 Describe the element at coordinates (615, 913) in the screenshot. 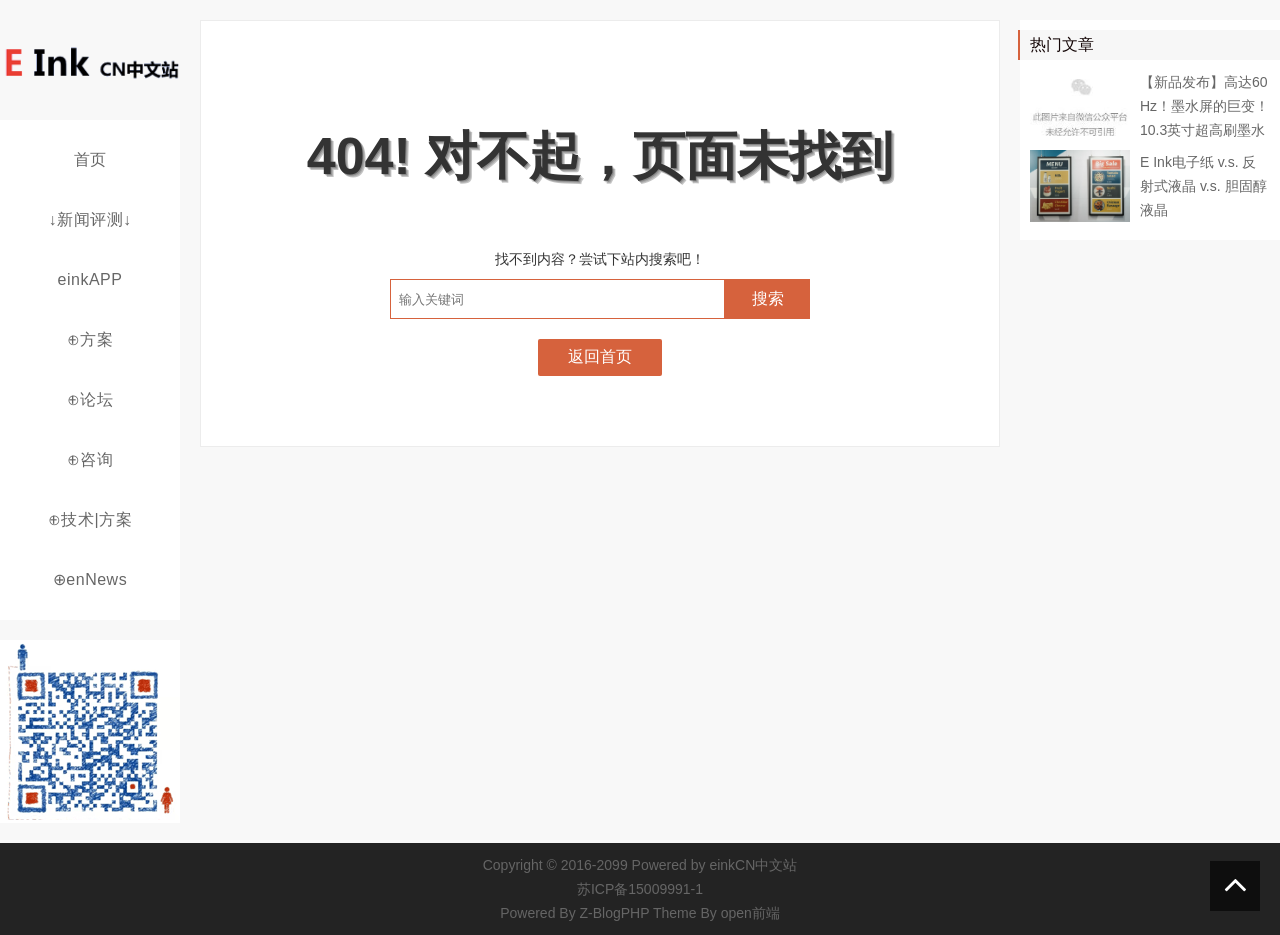

I see `Z-BlogPHP` at that location.